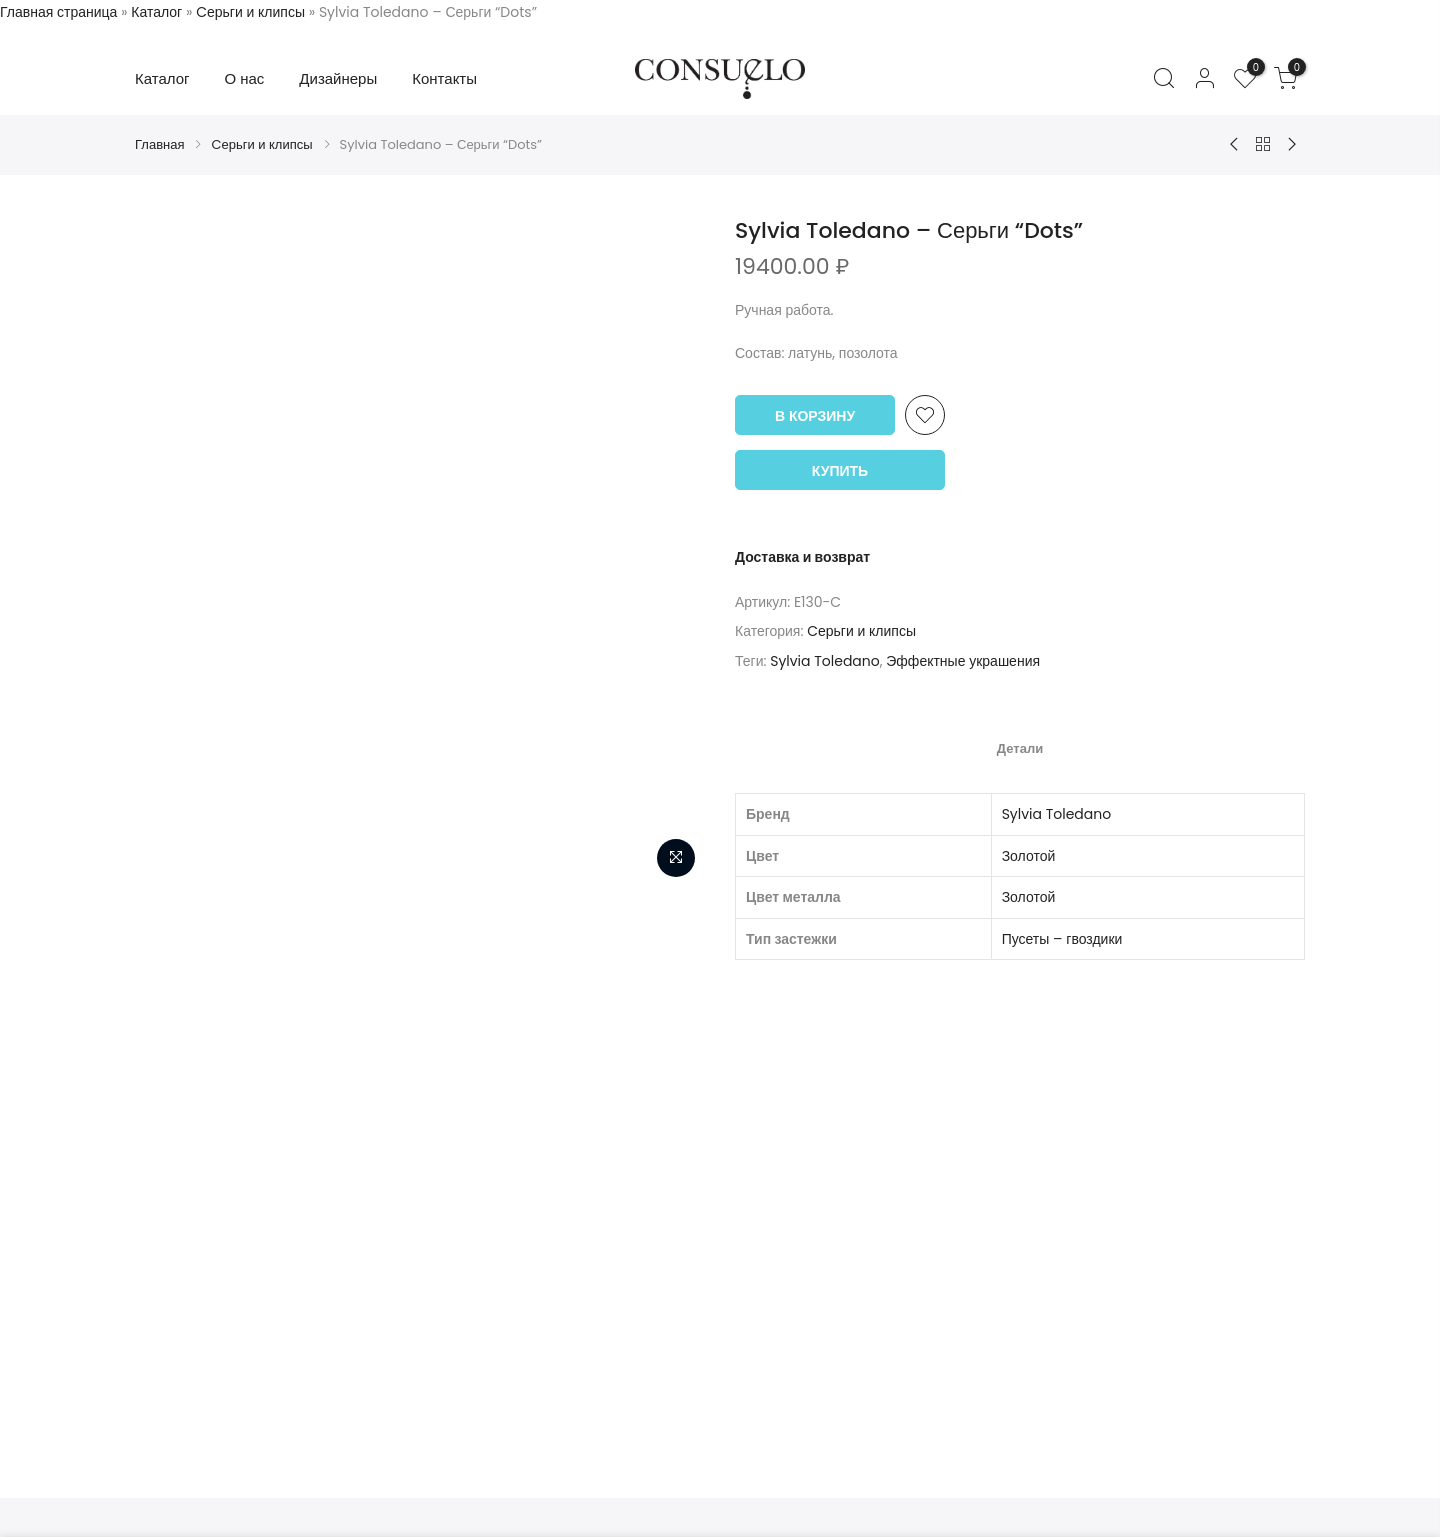 This screenshot has width=1440, height=1537. What do you see at coordinates (245, 78) in the screenshot?
I see `О нас` at bounding box center [245, 78].